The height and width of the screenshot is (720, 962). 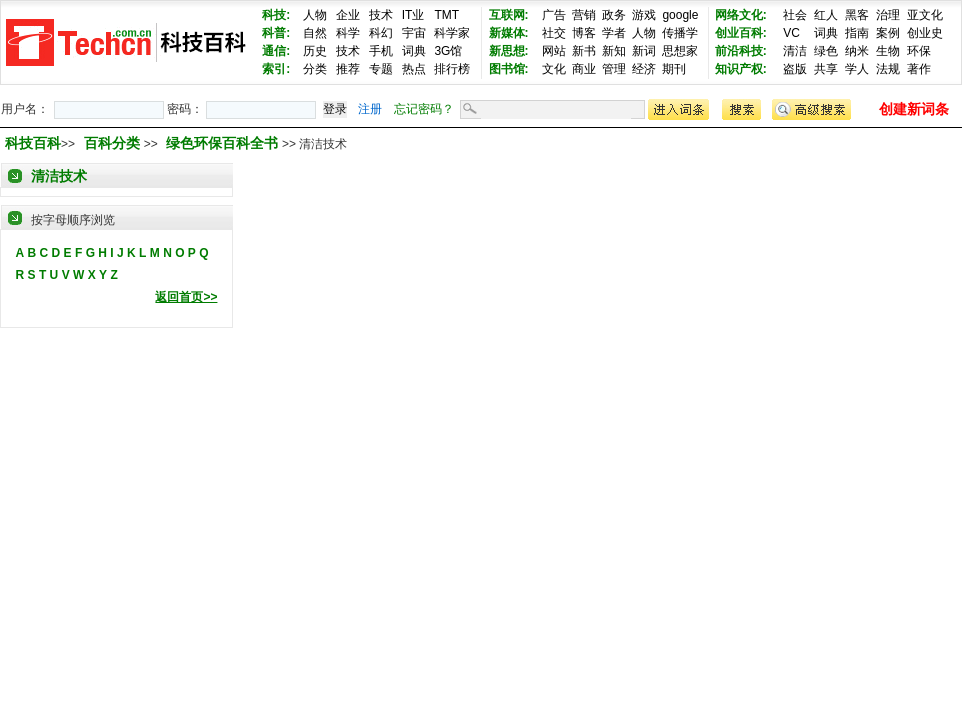 I want to click on 技术, so click(x=381, y=15).